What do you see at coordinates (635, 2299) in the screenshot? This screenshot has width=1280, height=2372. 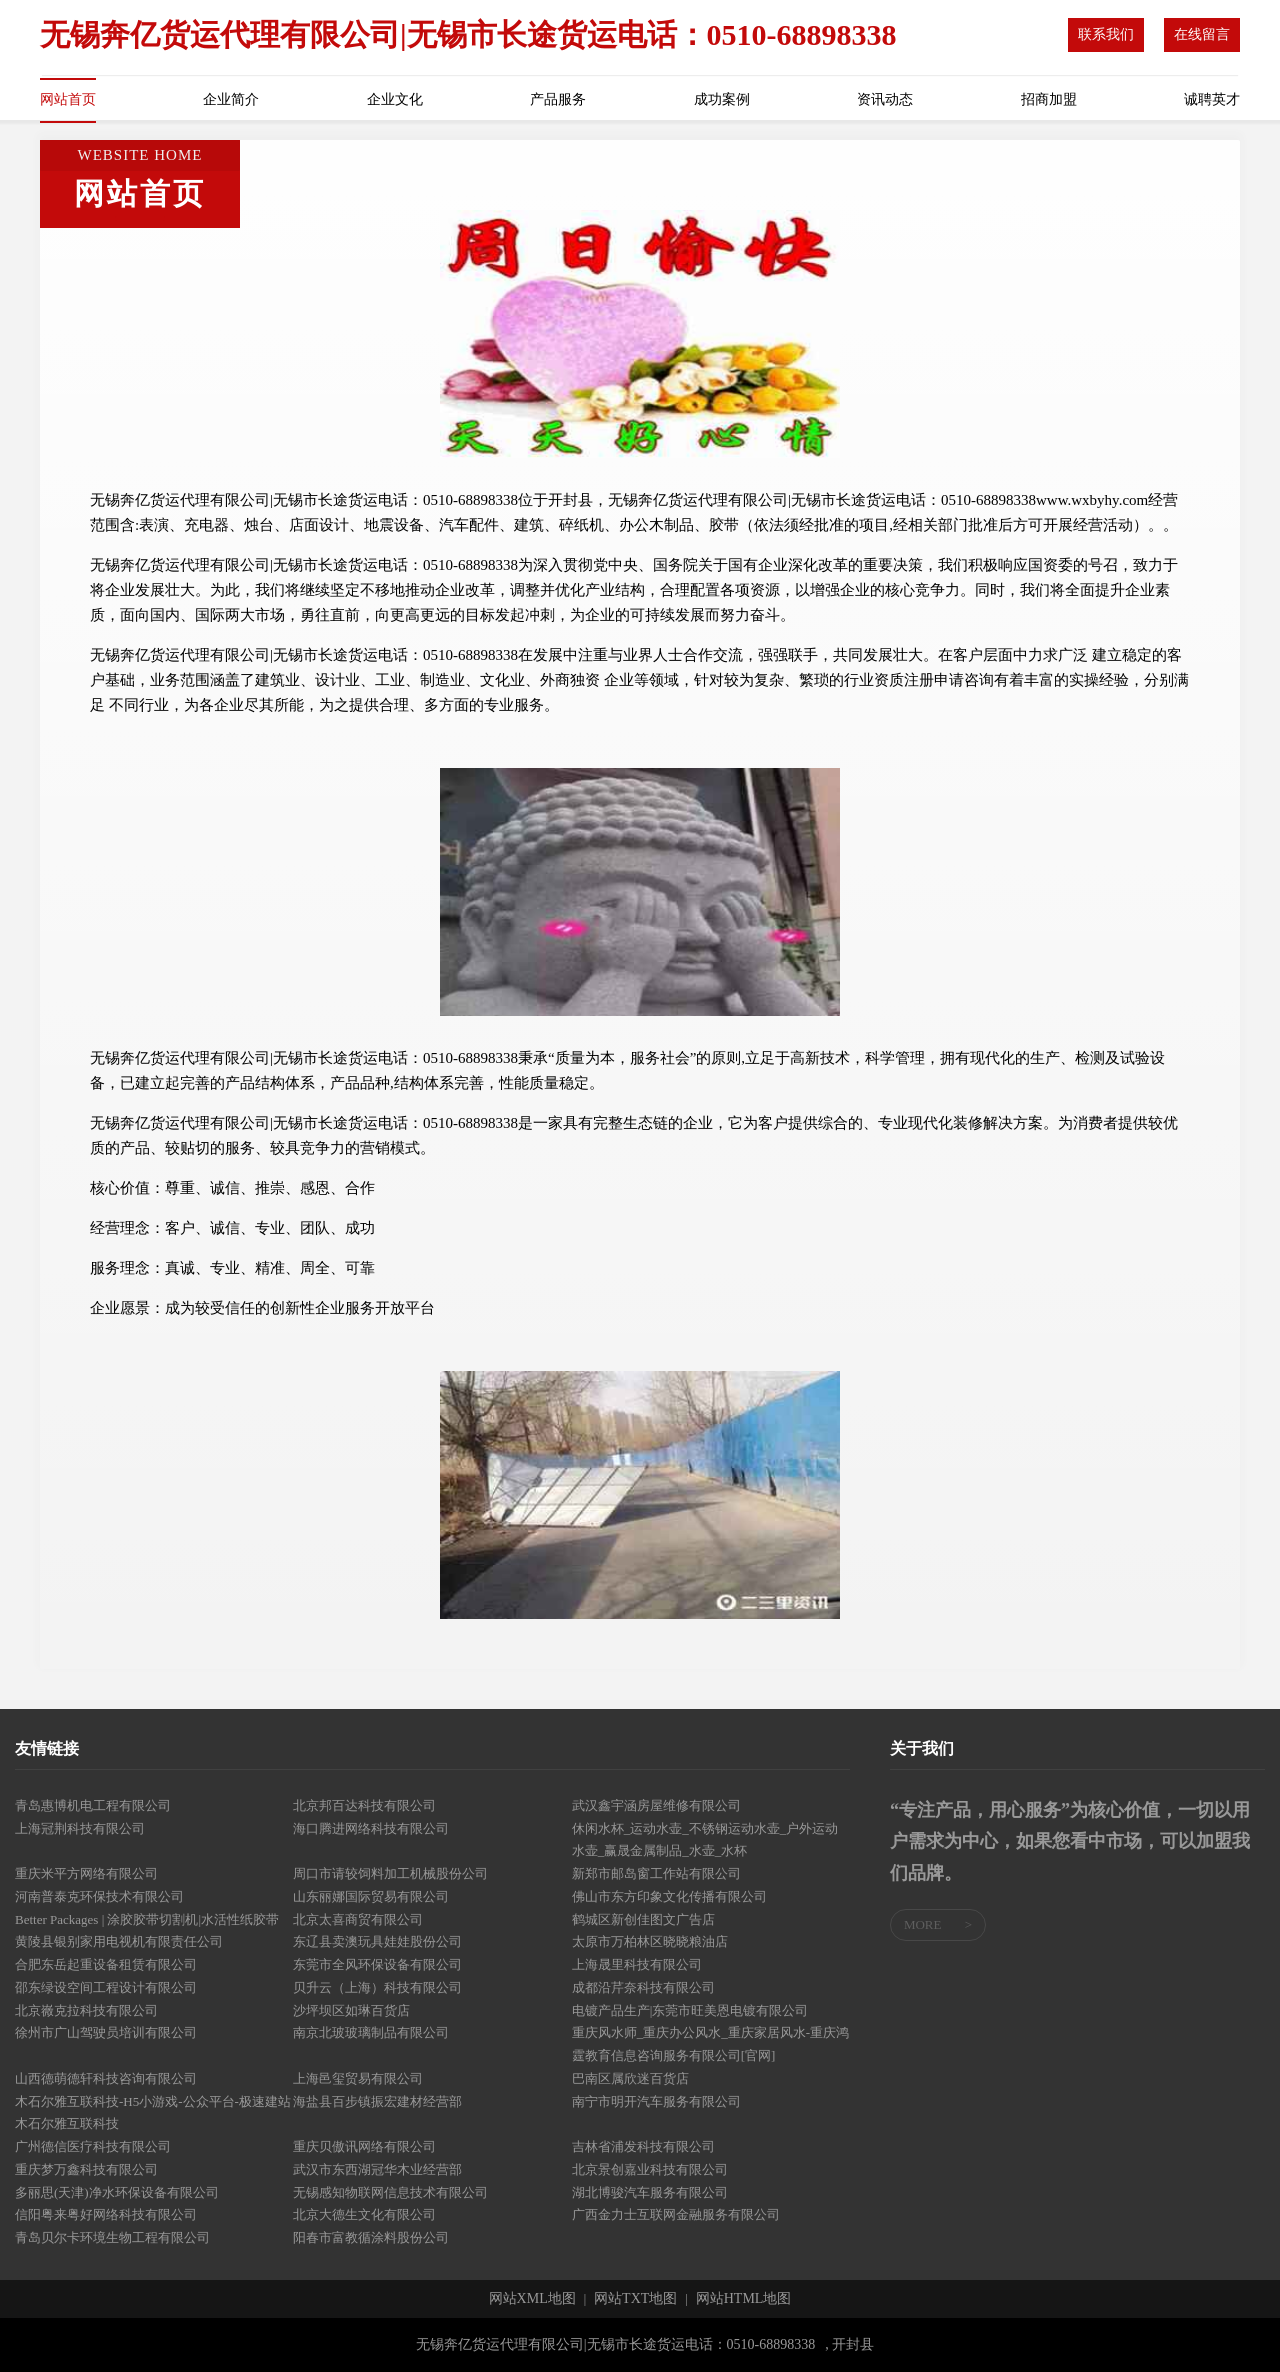 I see `网站TXT地图` at bounding box center [635, 2299].